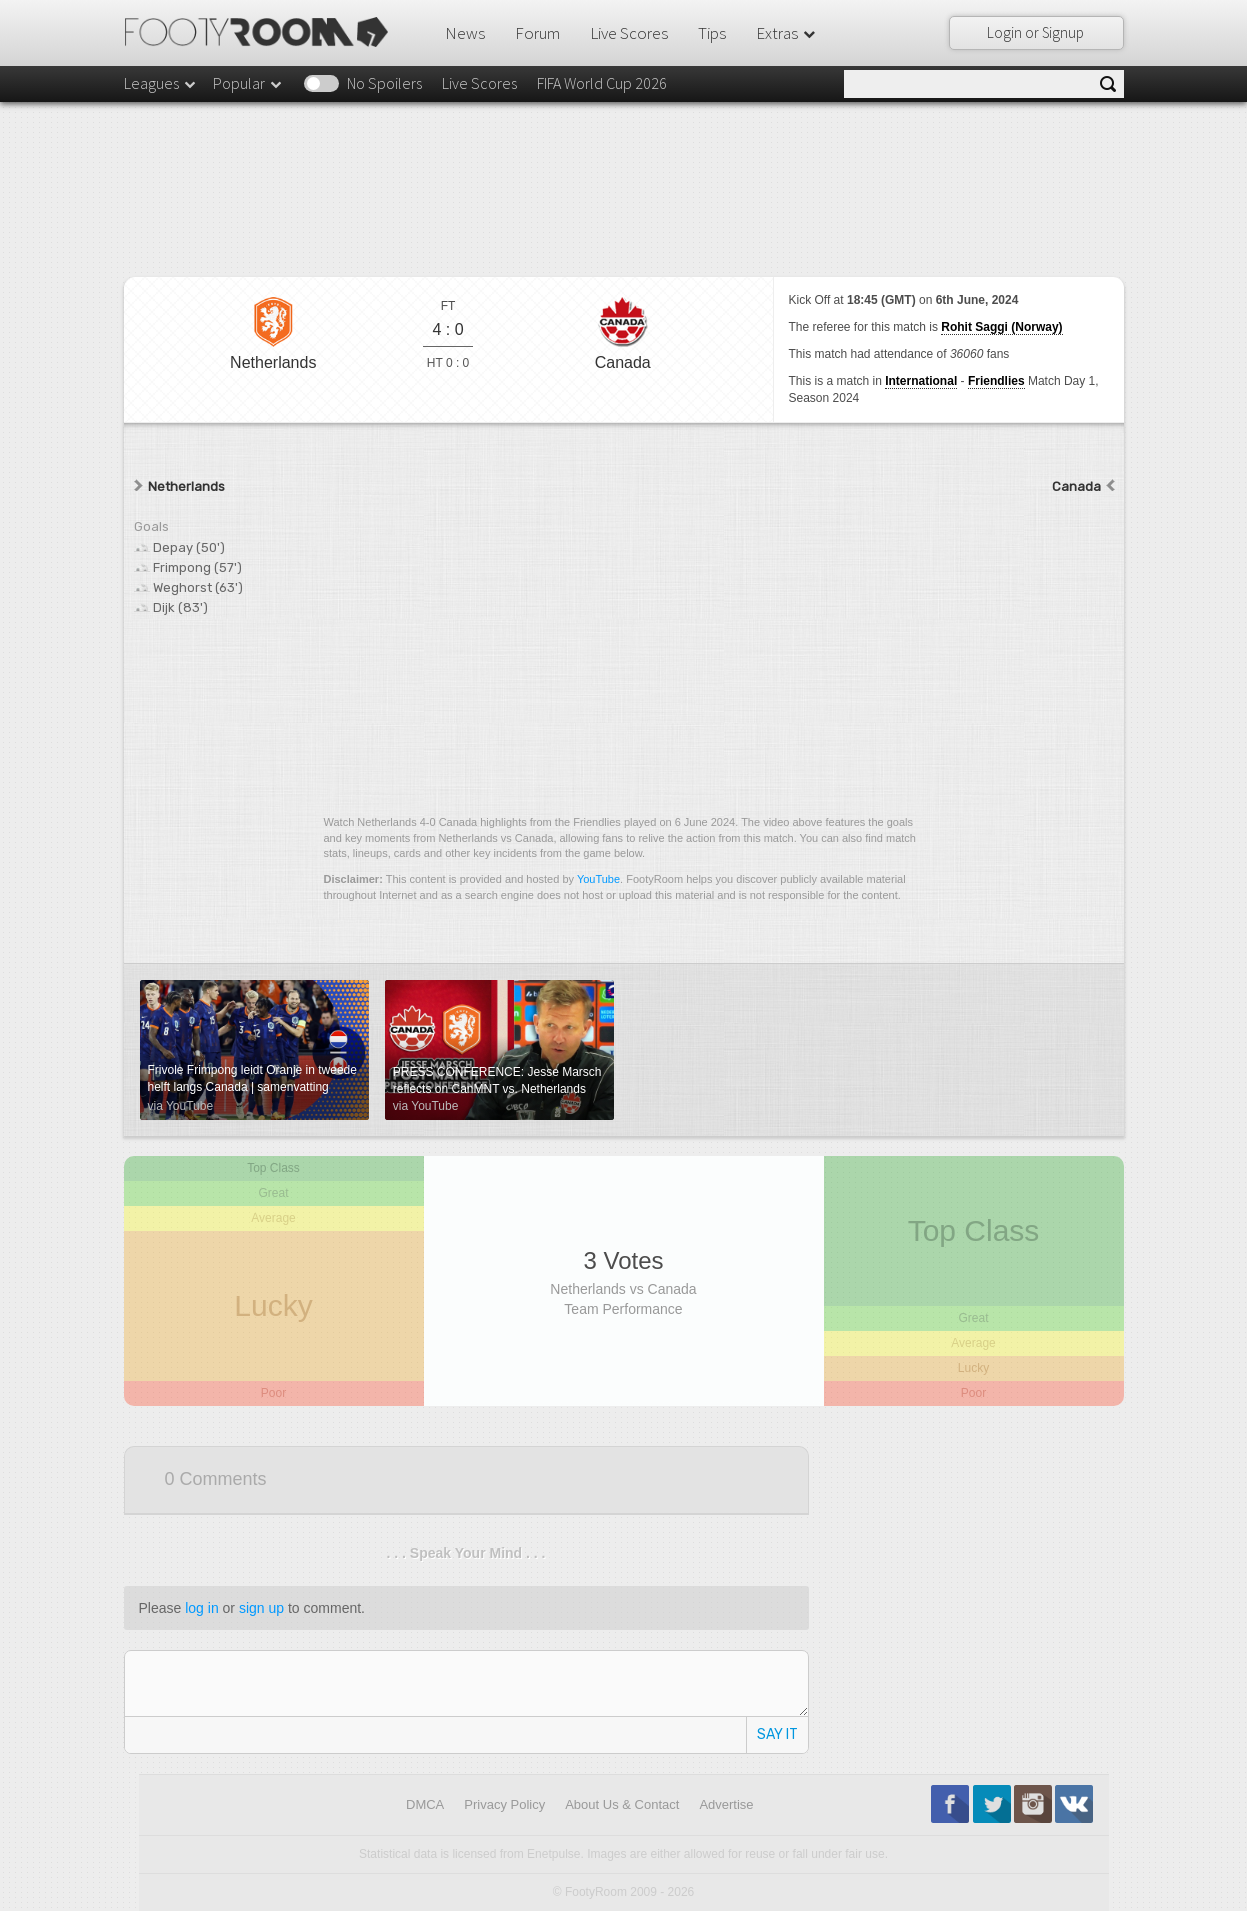  Describe the element at coordinates (726, 1804) in the screenshot. I see `Advertise` at that location.